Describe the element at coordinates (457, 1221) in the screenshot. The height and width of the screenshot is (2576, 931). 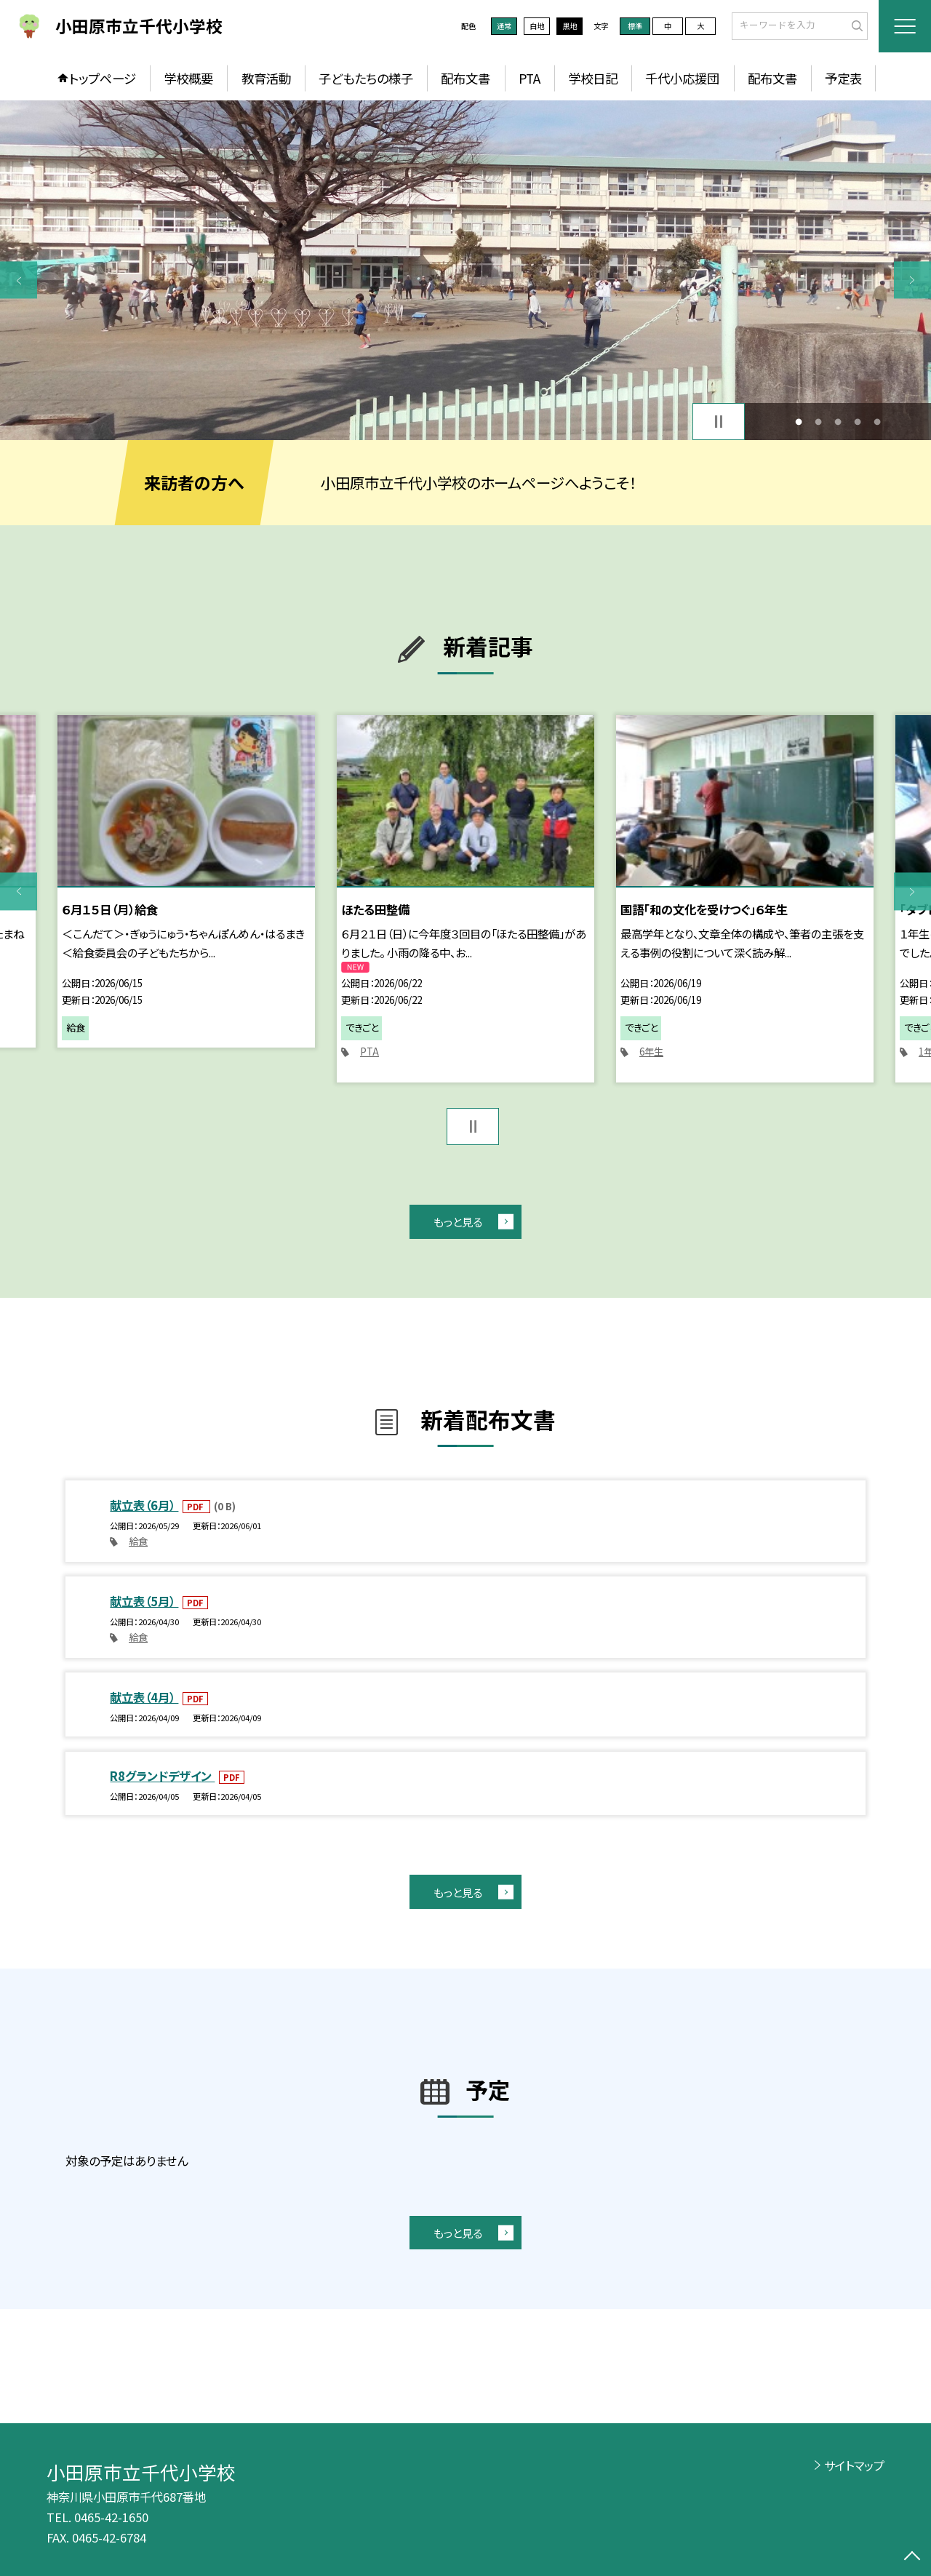
I see `もっと見る` at that location.